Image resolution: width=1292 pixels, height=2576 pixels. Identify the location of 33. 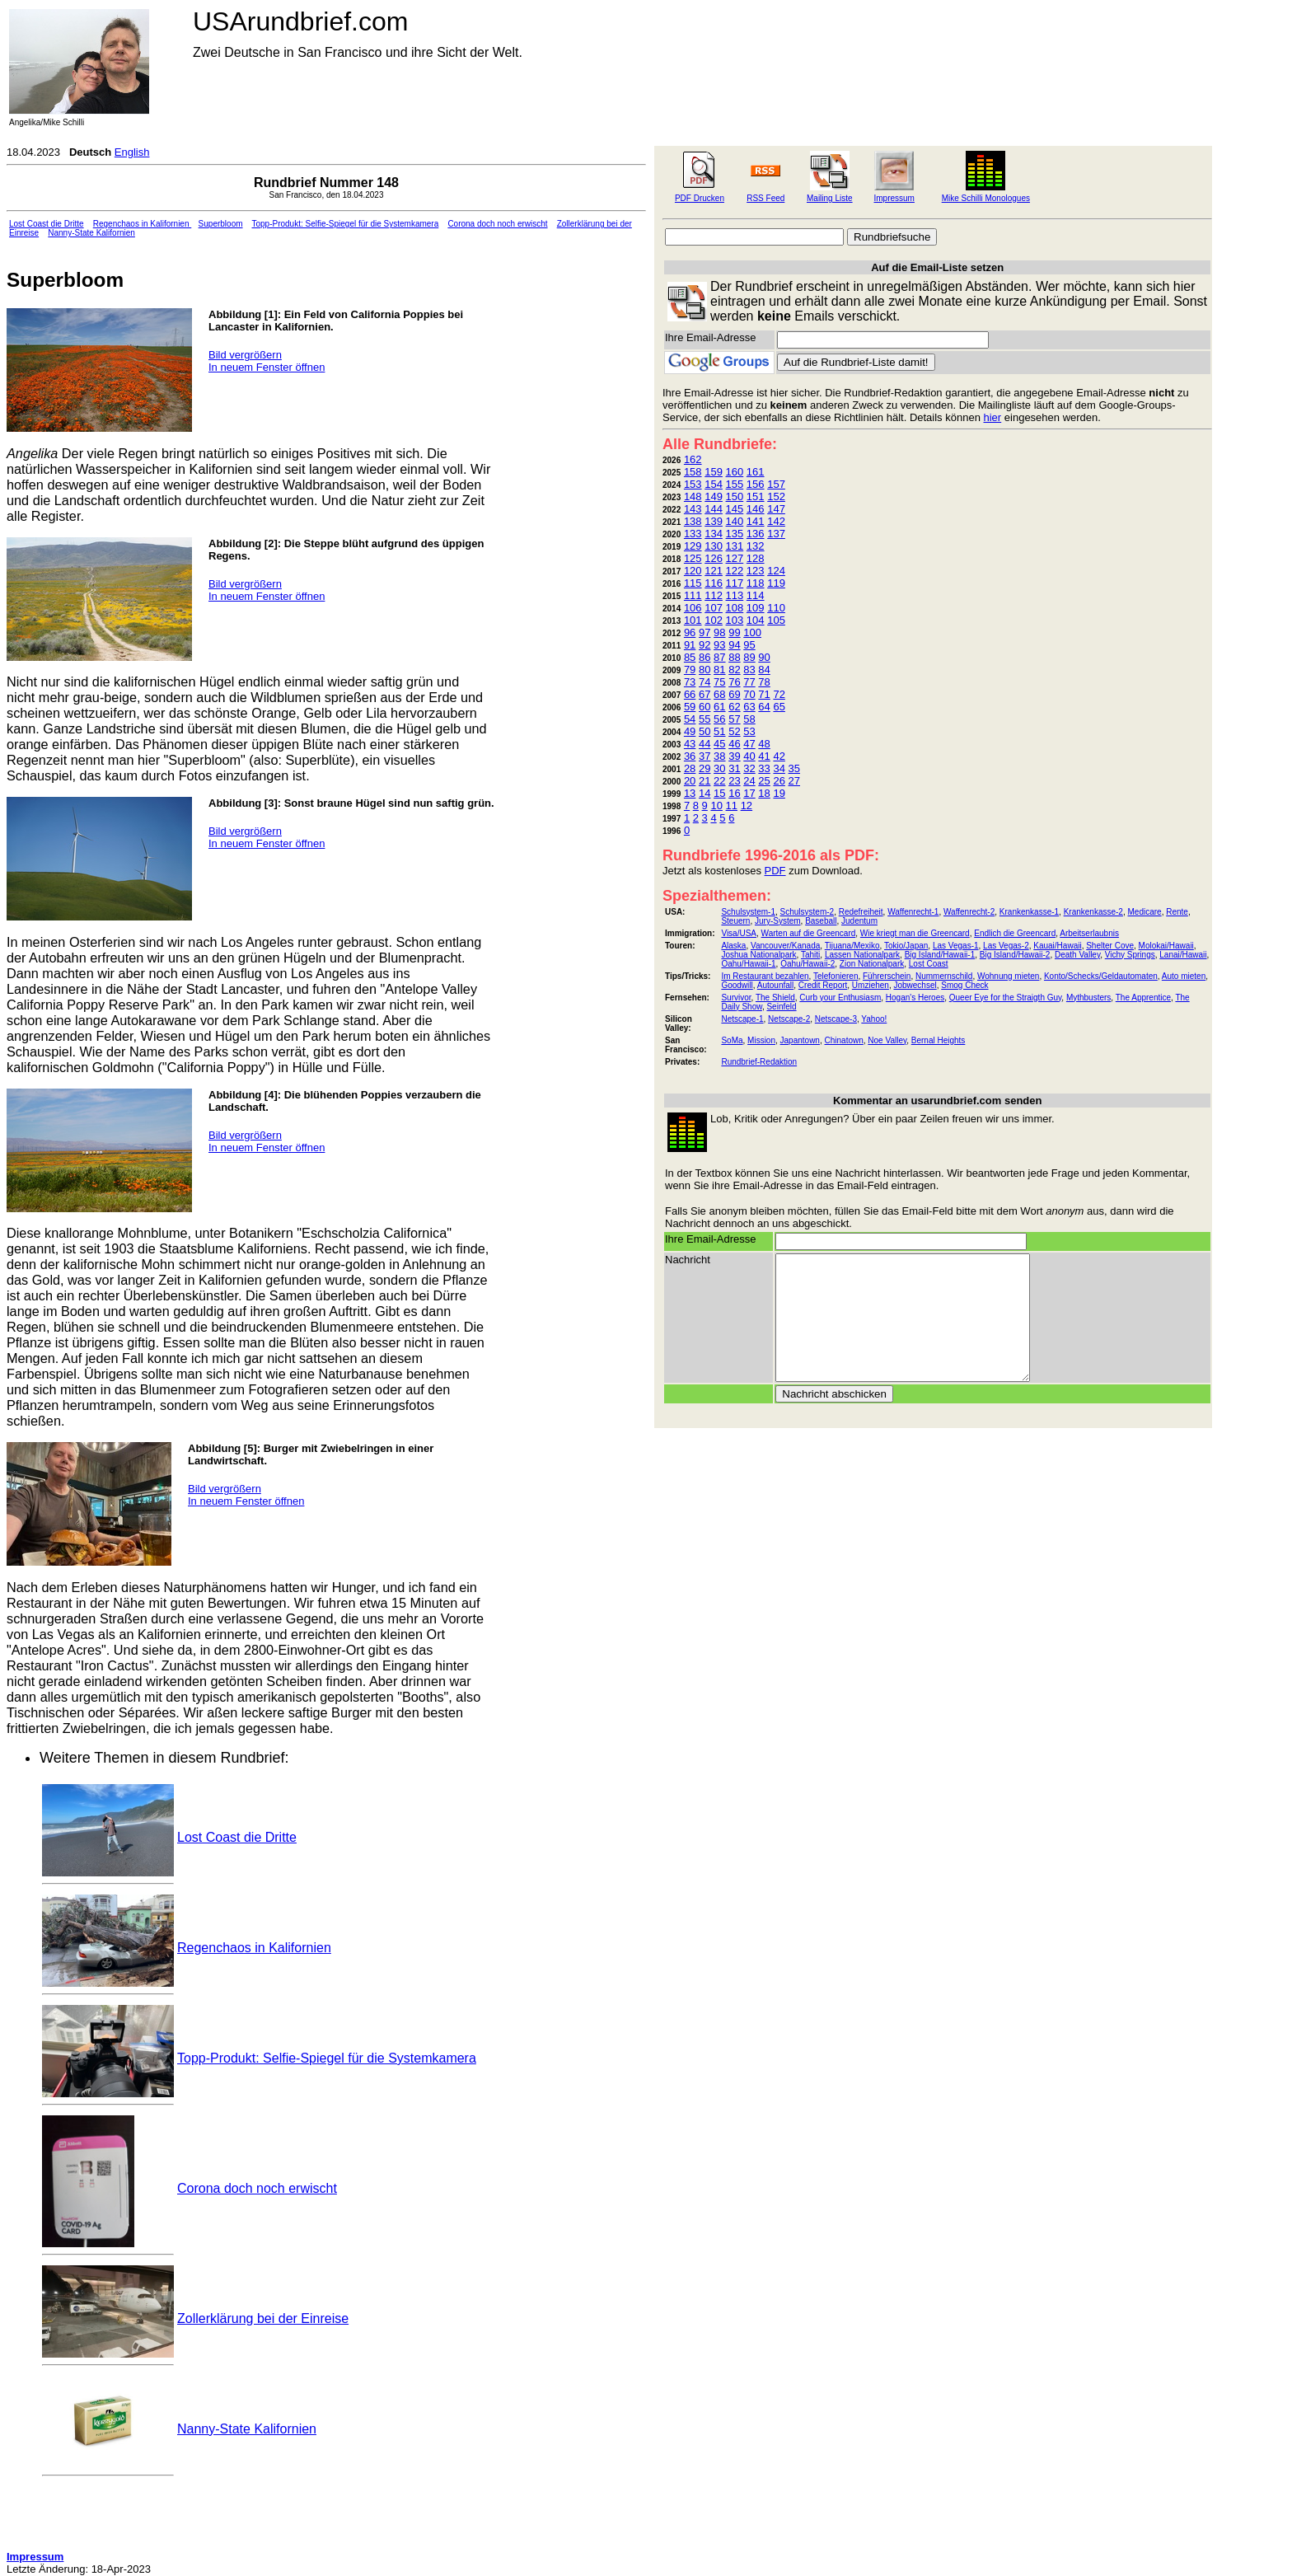
(764, 768).